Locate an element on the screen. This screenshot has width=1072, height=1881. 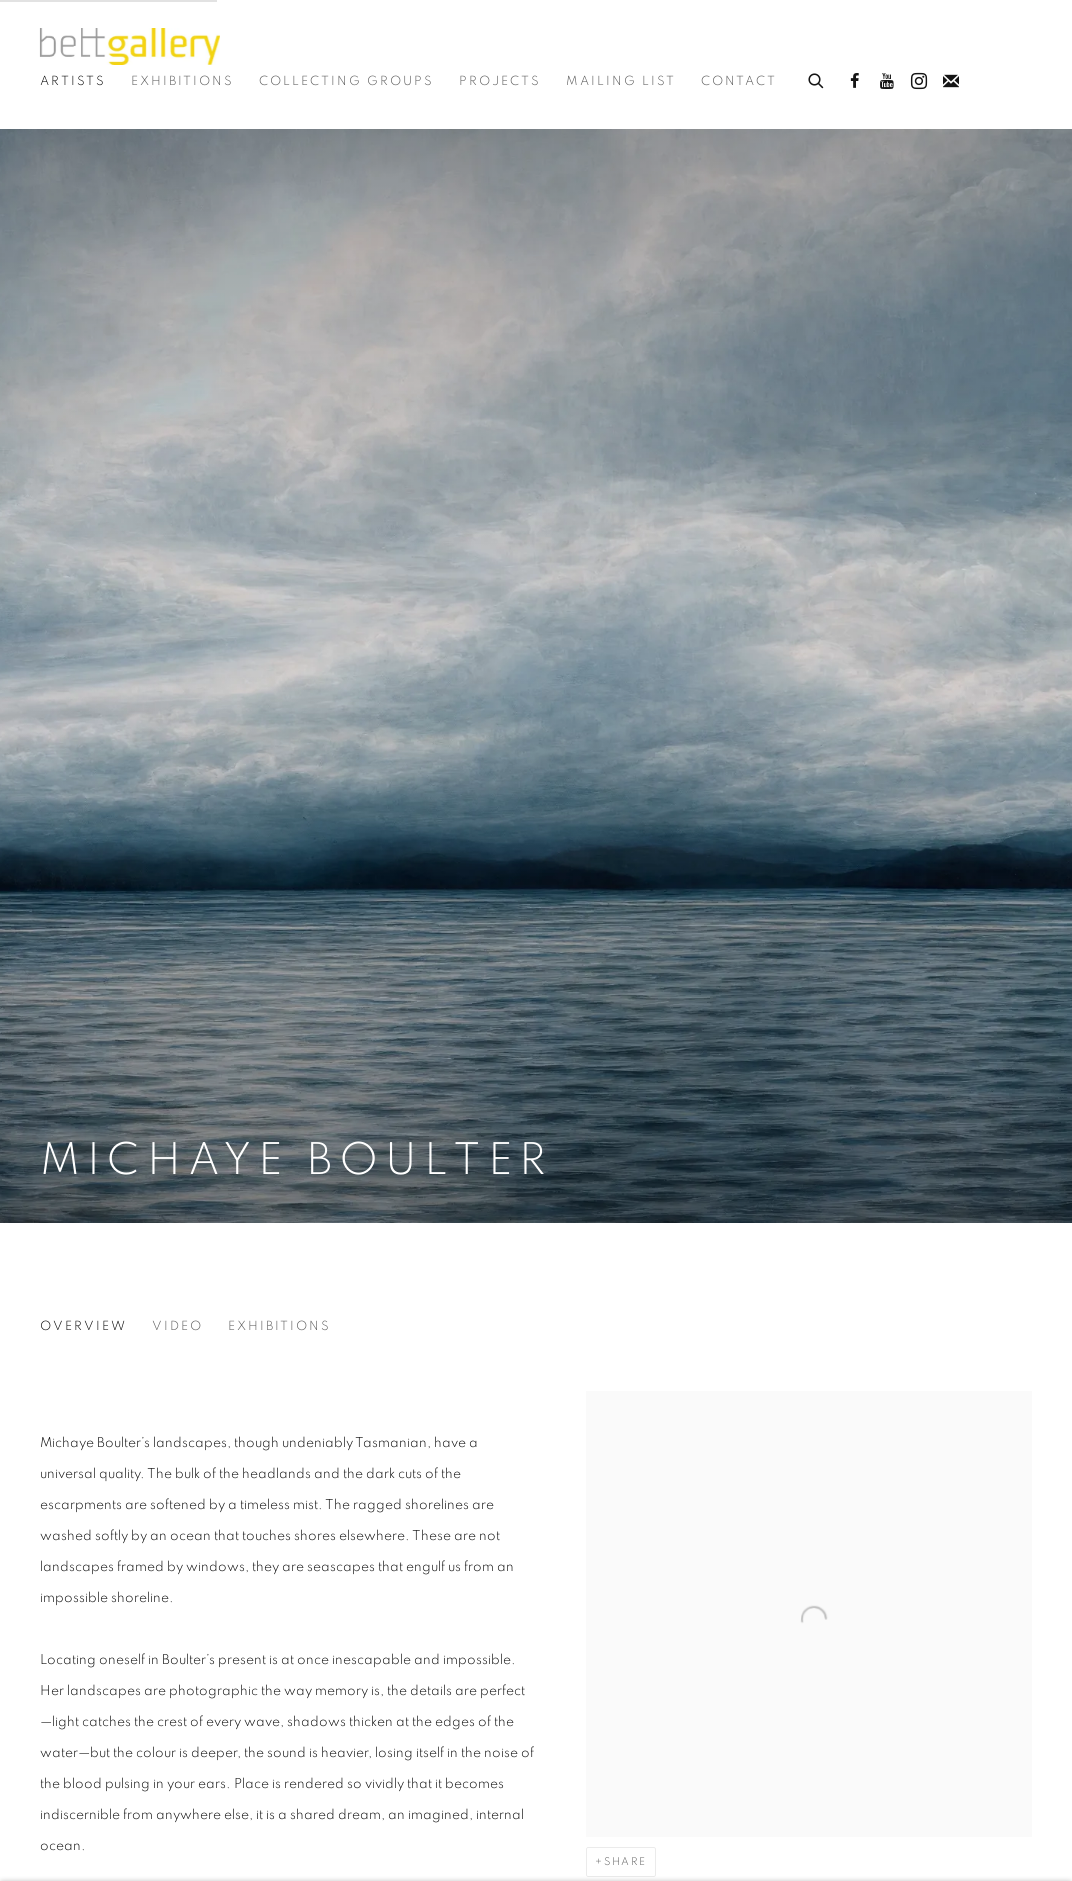
Exhibitions [Link to Bett Gallery Exhibitions page] is located at coordinates (182, 81).